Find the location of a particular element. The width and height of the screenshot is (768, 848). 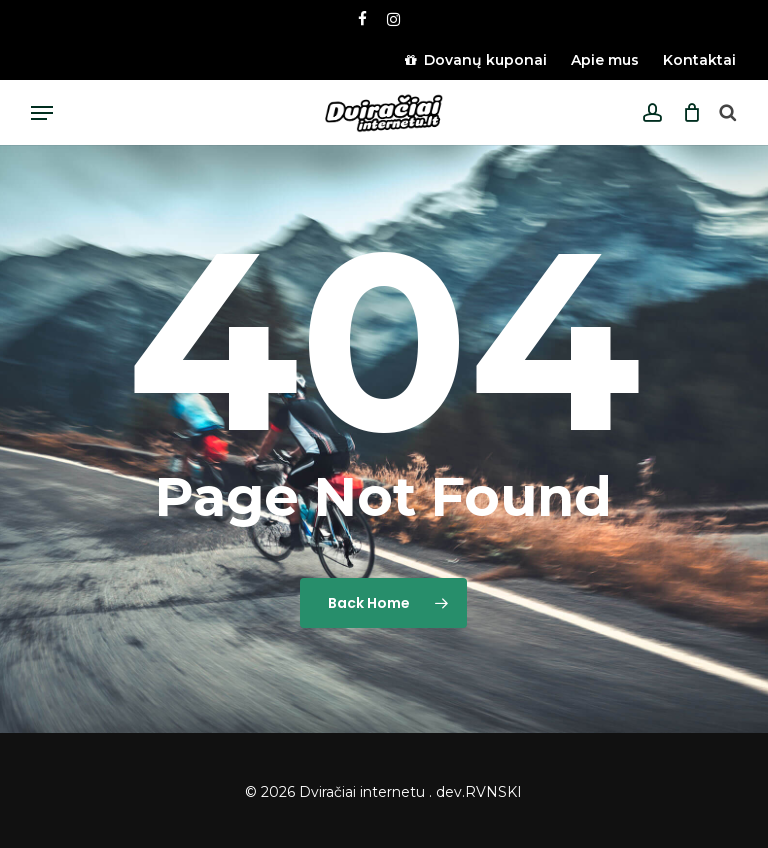

dev. is located at coordinates (450, 792).